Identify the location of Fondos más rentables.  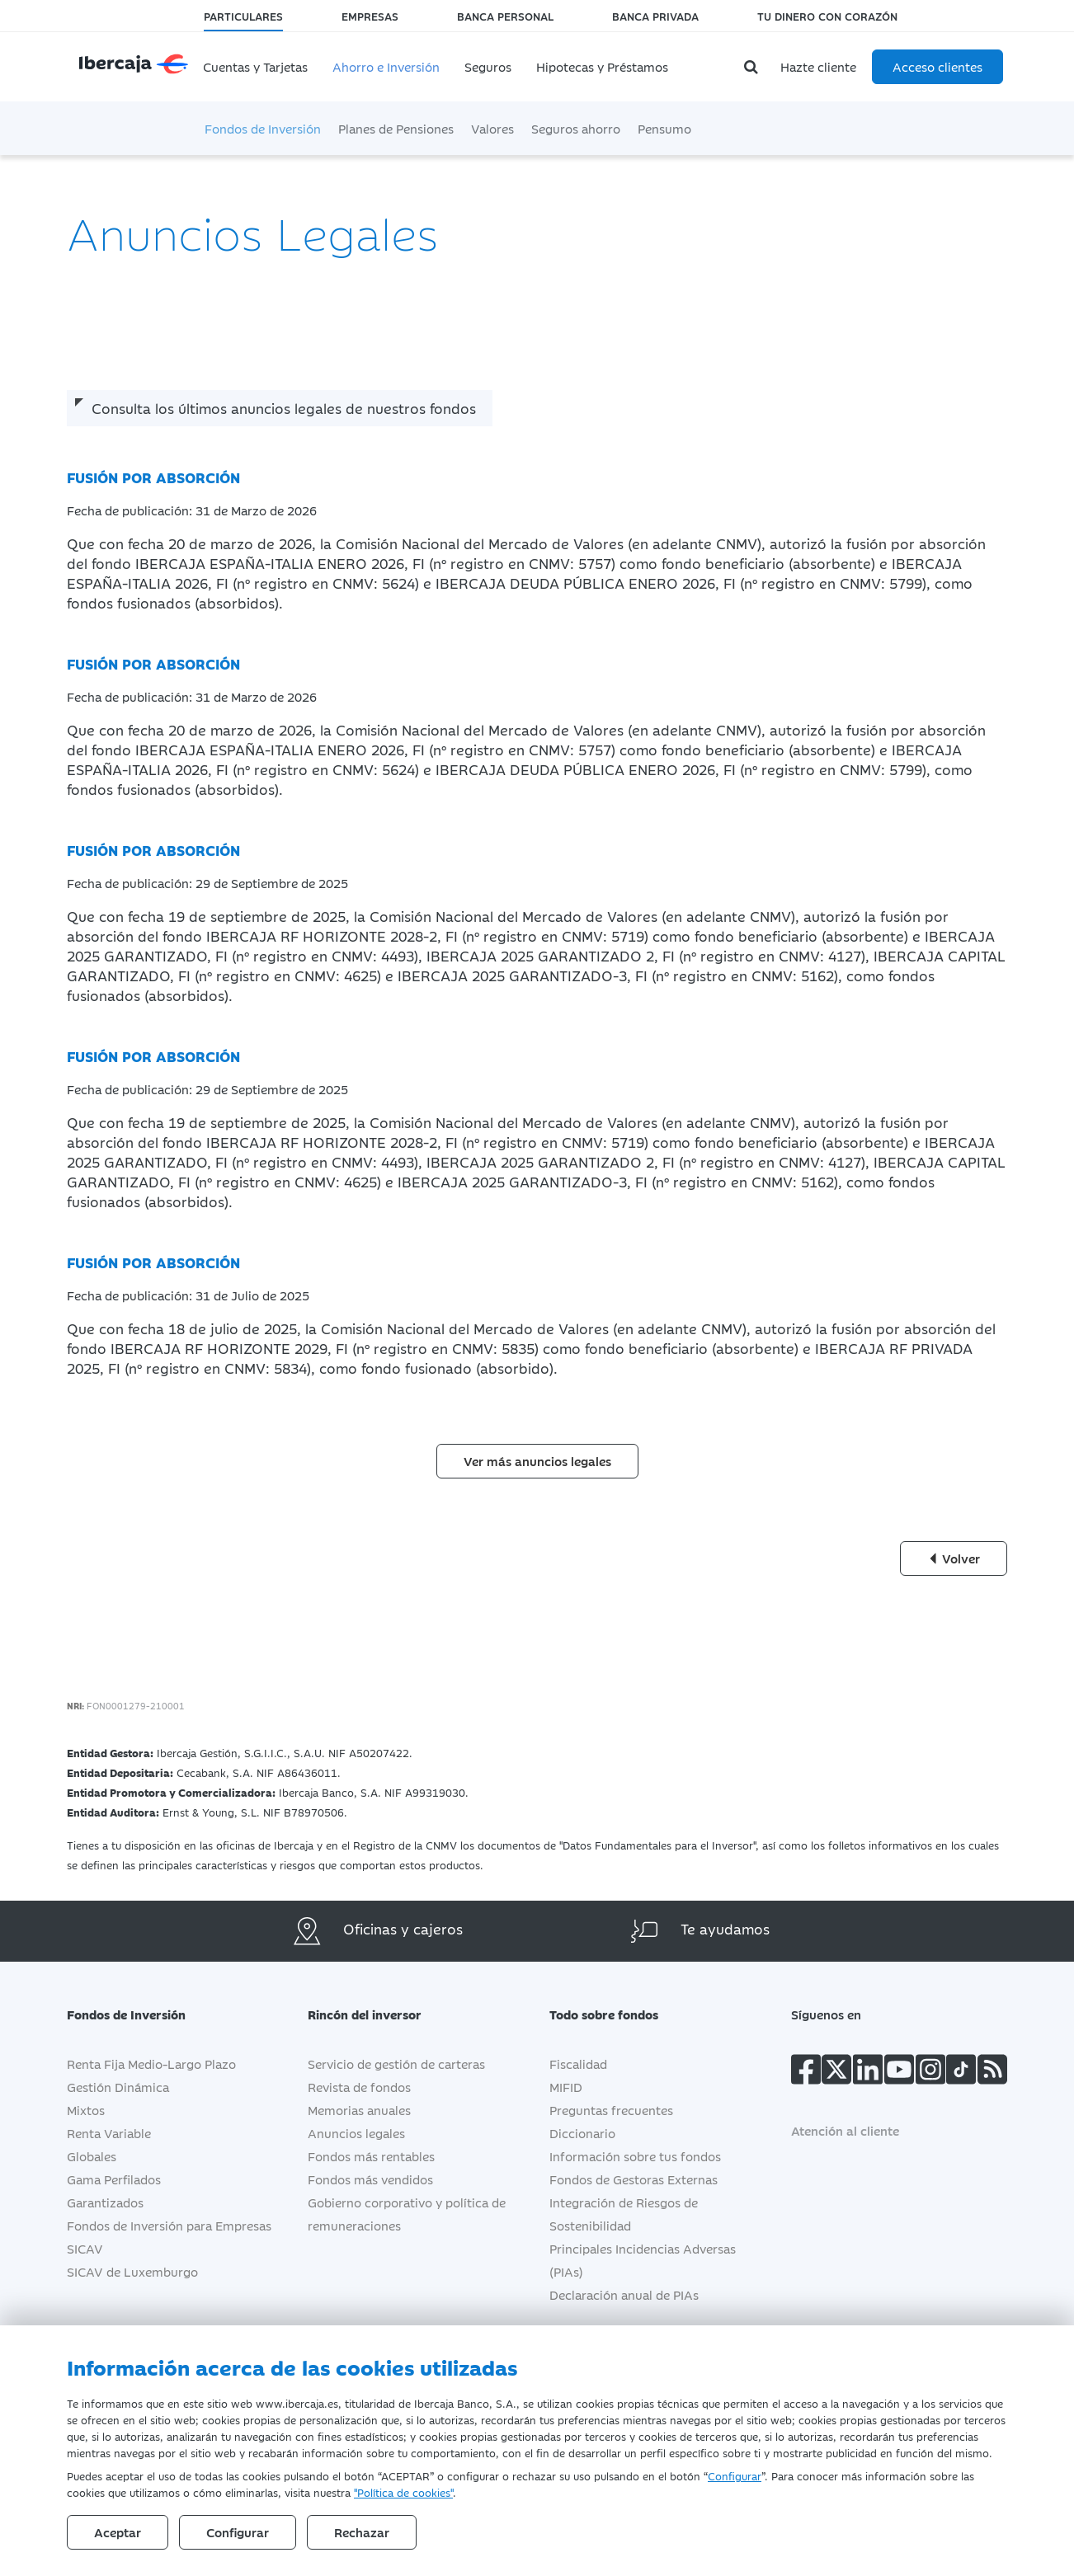
(371, 2156).